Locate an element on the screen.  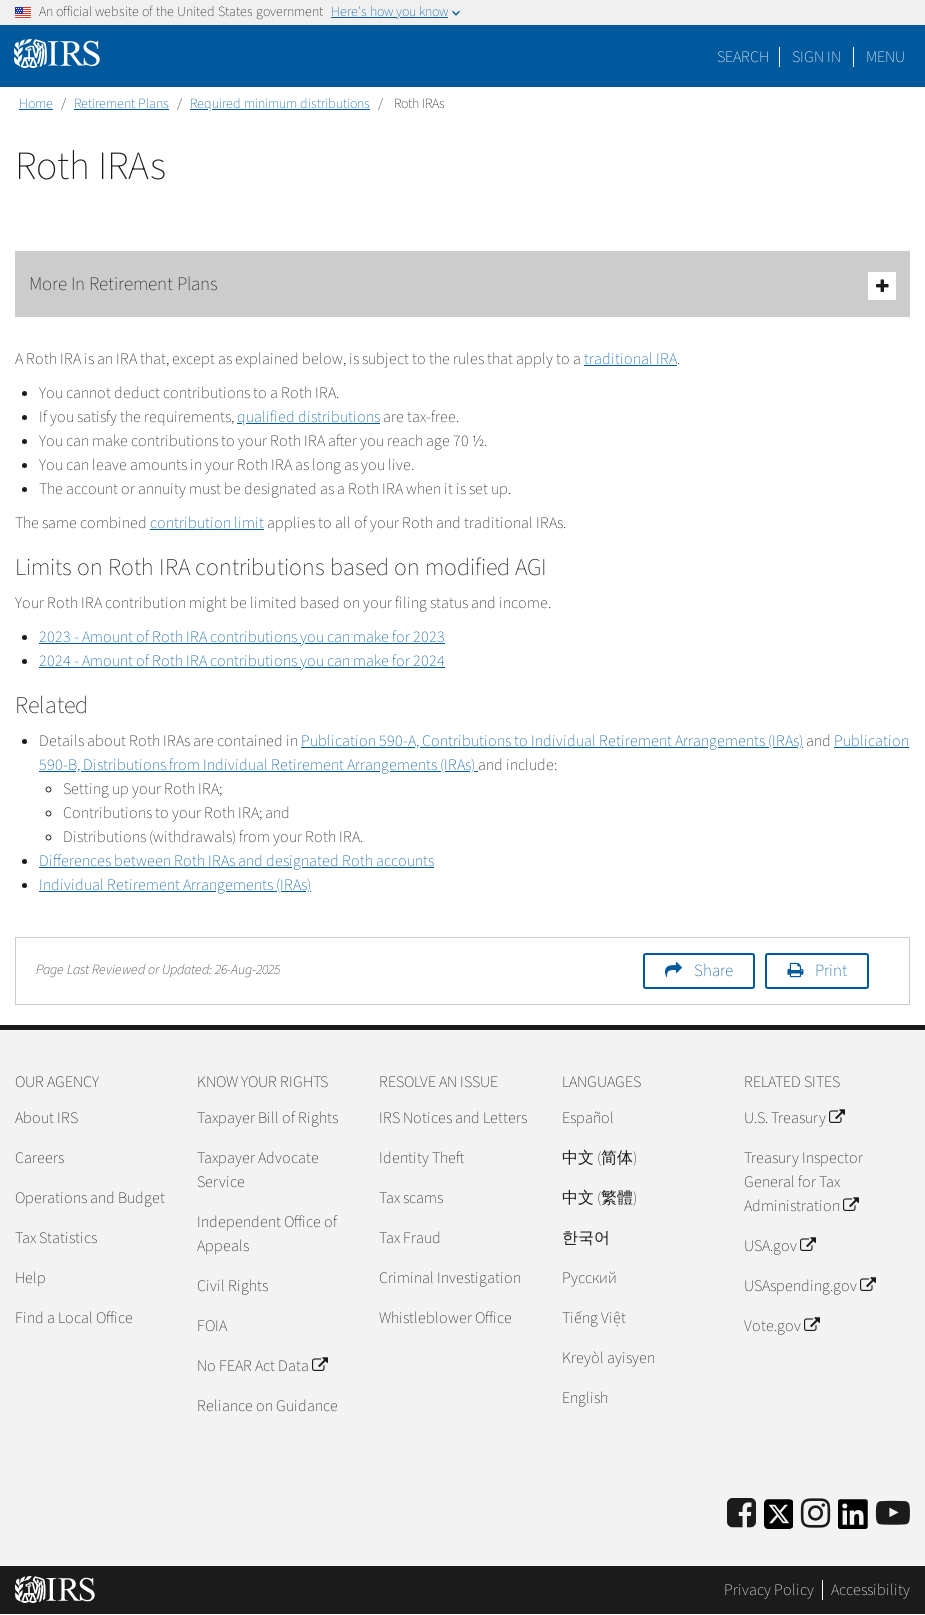
[IRS Twitter] is located at coordinates (779, 1520).